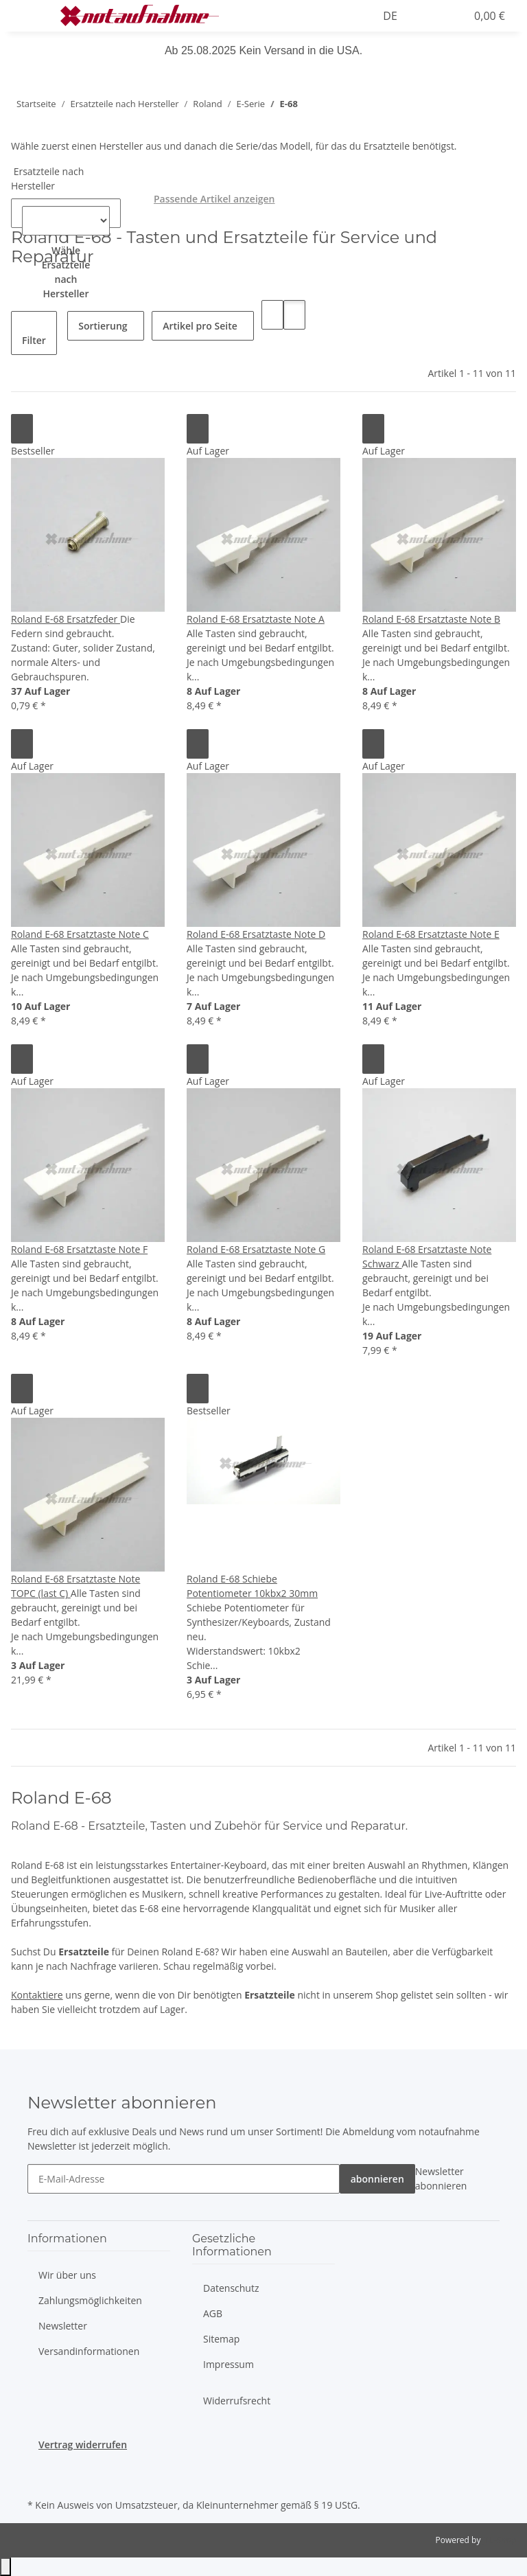 The image size is (527, 2576). Describe the element at coordinates (499, 2540) in the screenshot. I see `JTL-Shop` at that location.